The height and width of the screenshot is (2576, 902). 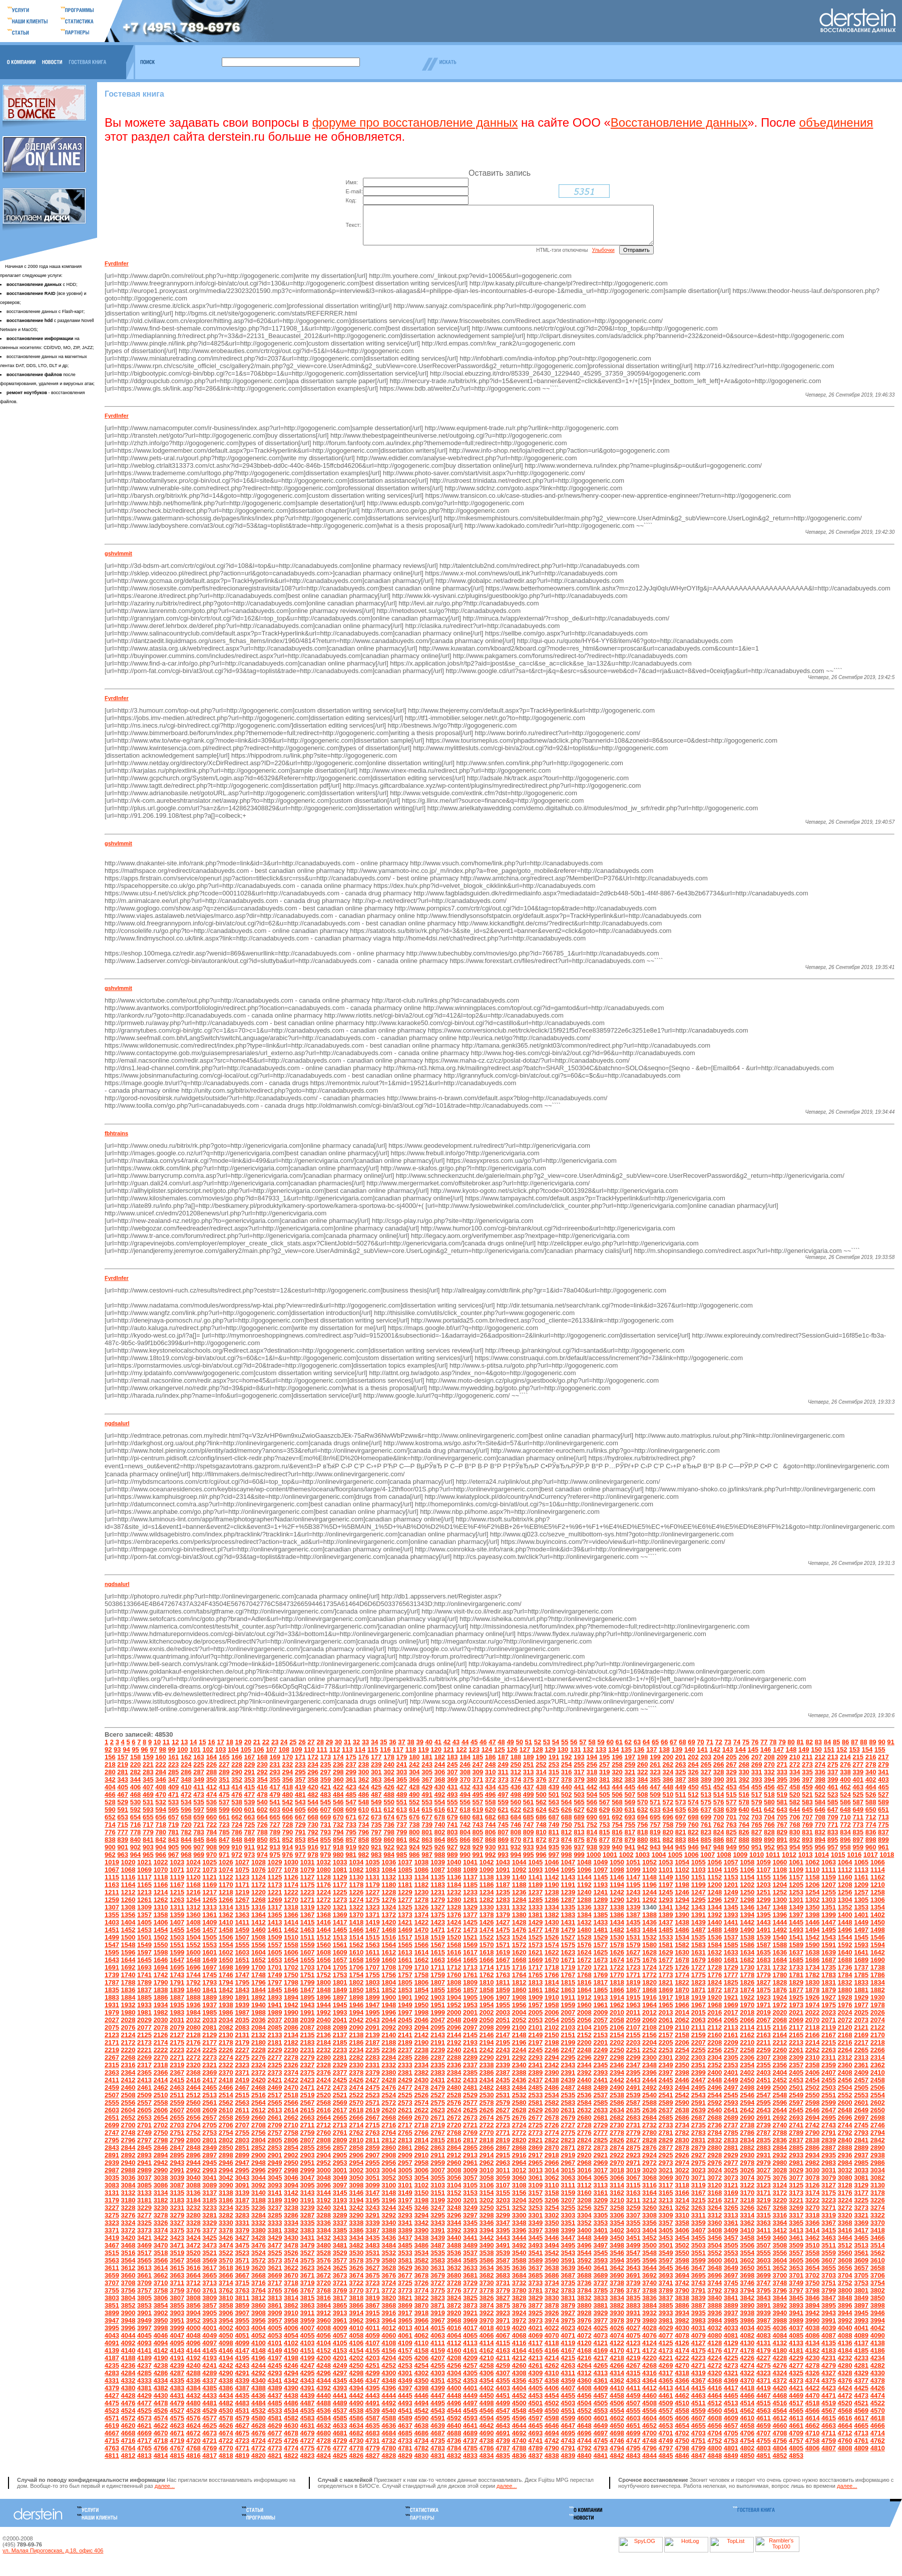 I want to click on 3432, so click(x=323, y=2245).